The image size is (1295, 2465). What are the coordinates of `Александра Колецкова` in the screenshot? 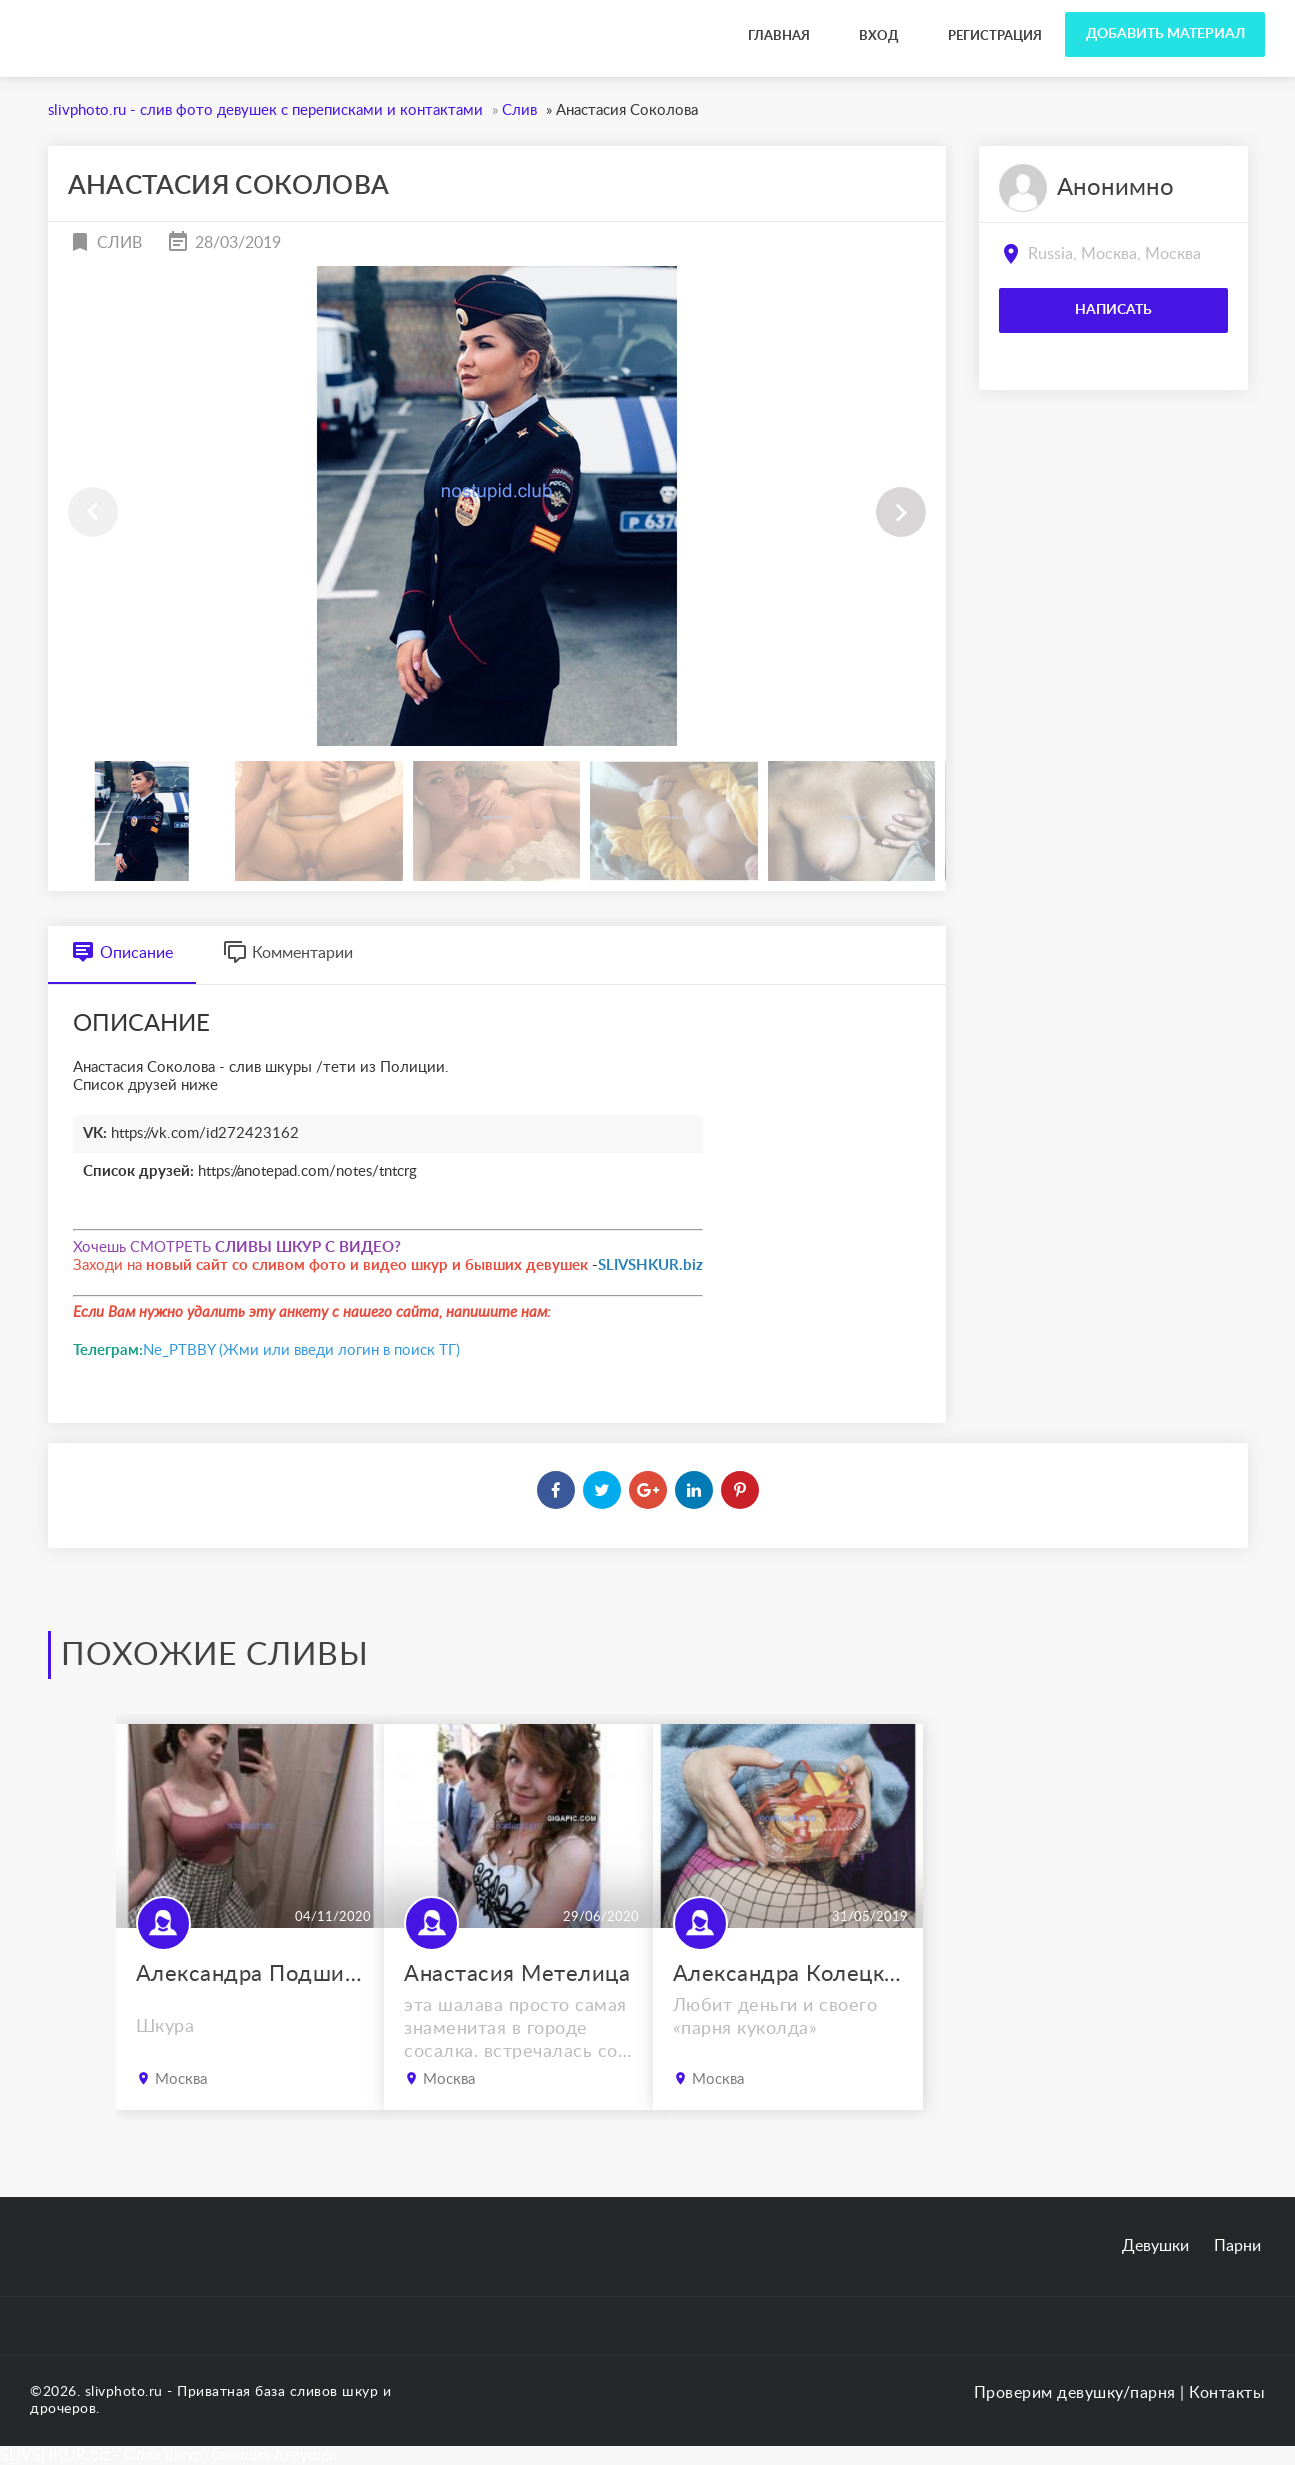 It's located at (788, 1974).